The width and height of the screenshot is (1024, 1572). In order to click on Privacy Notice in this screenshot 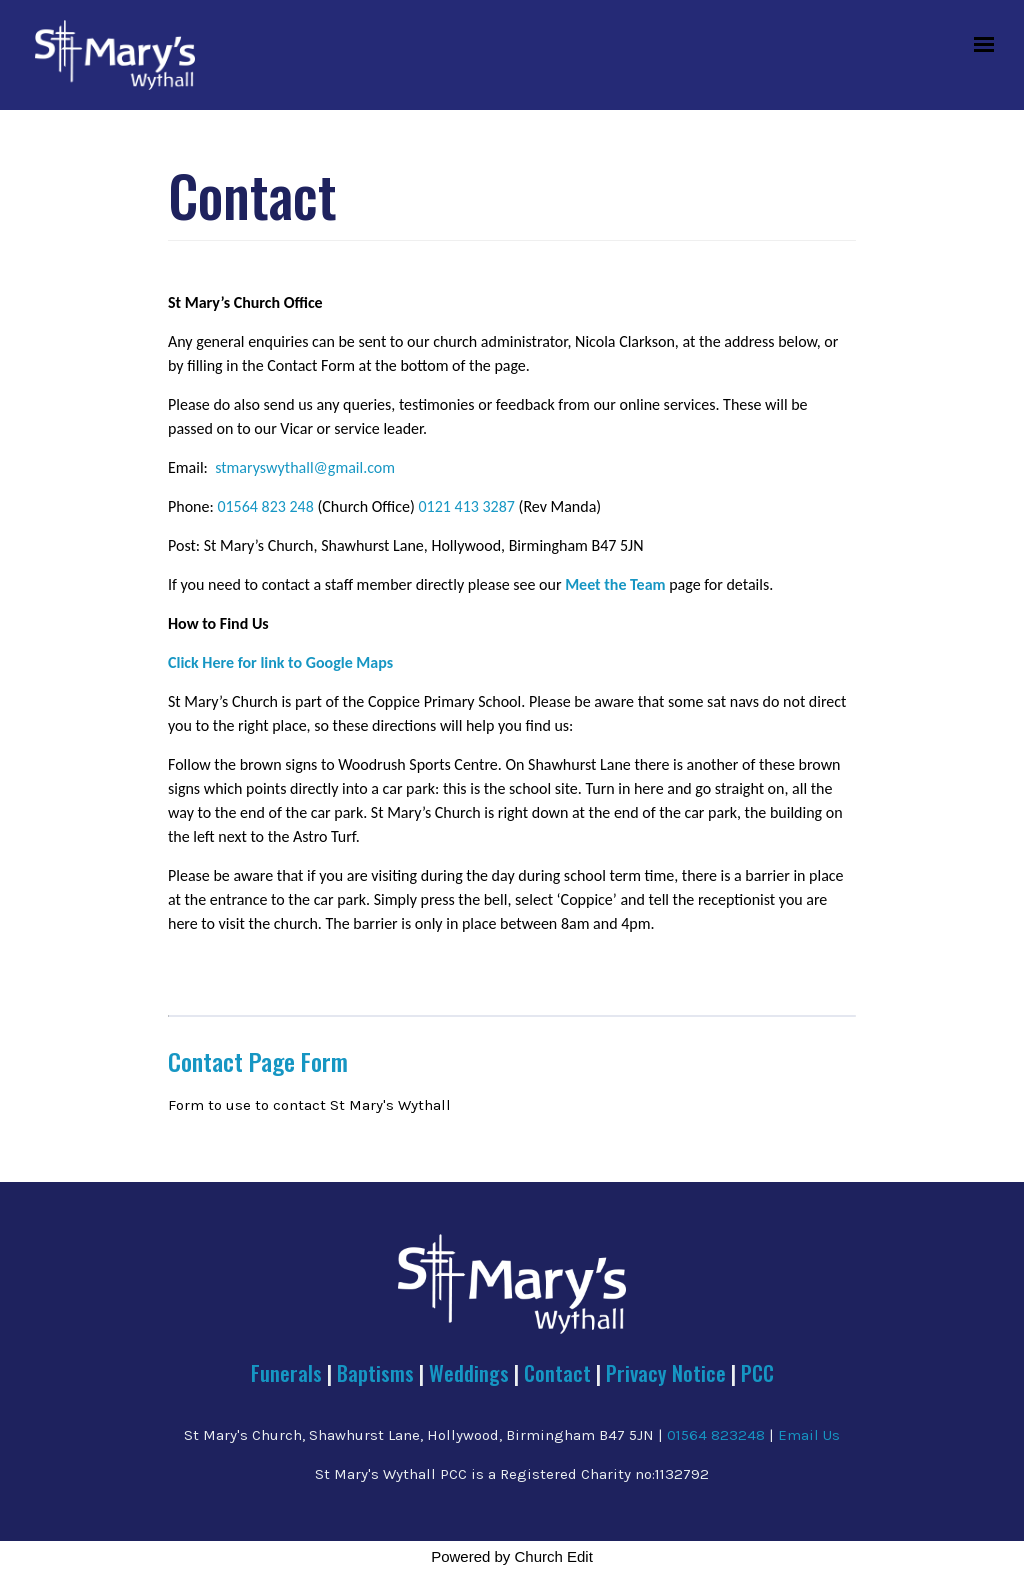, I will do `click(666, 1372)`.